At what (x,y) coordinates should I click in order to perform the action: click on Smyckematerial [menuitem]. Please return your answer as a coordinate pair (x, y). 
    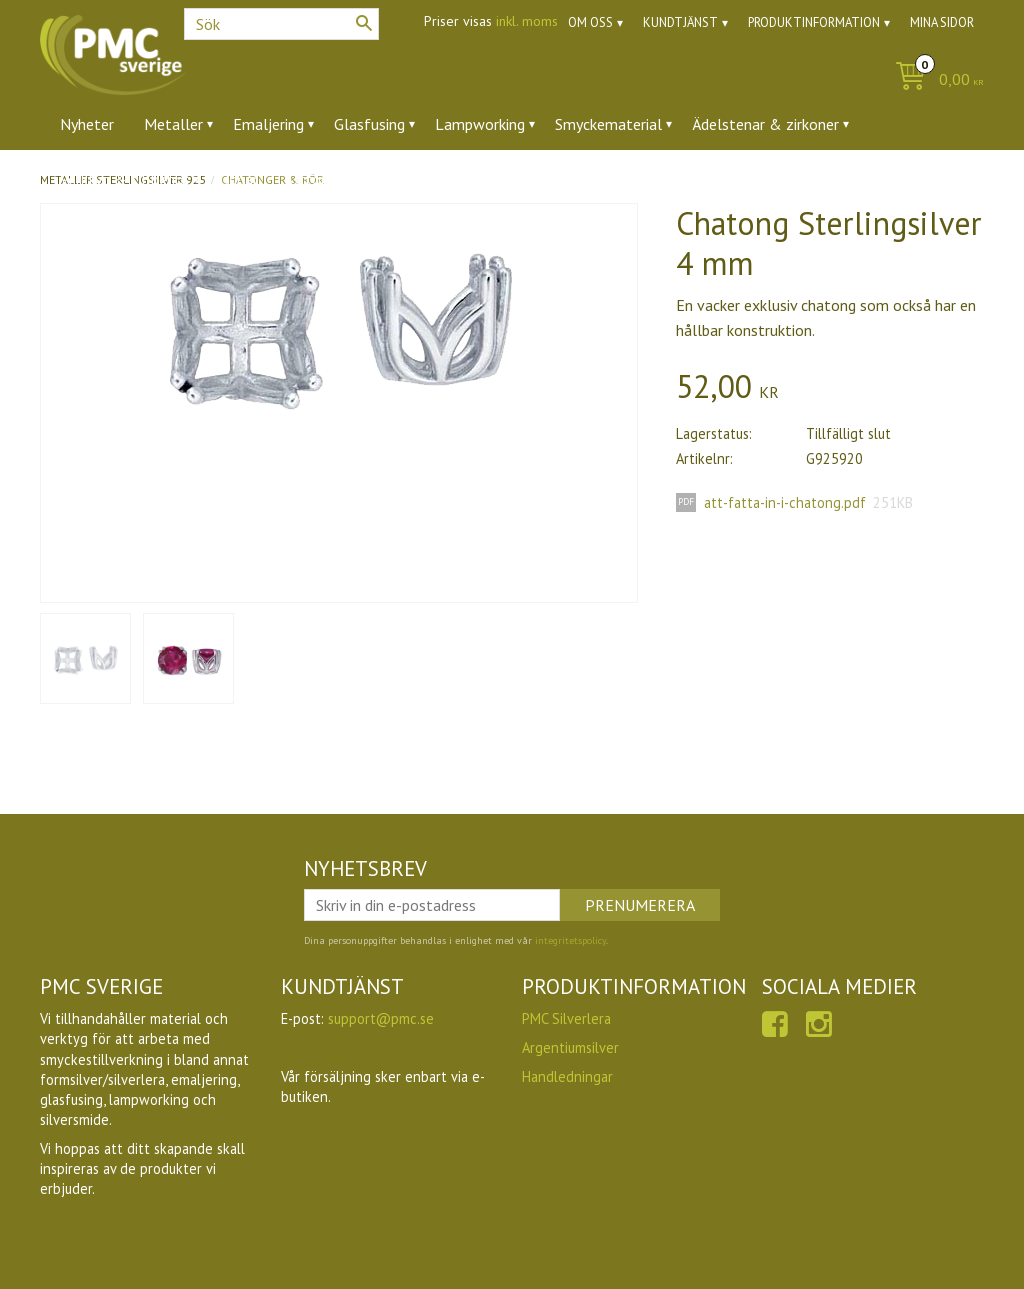
    Looking at the image, I should click on (608, 124).